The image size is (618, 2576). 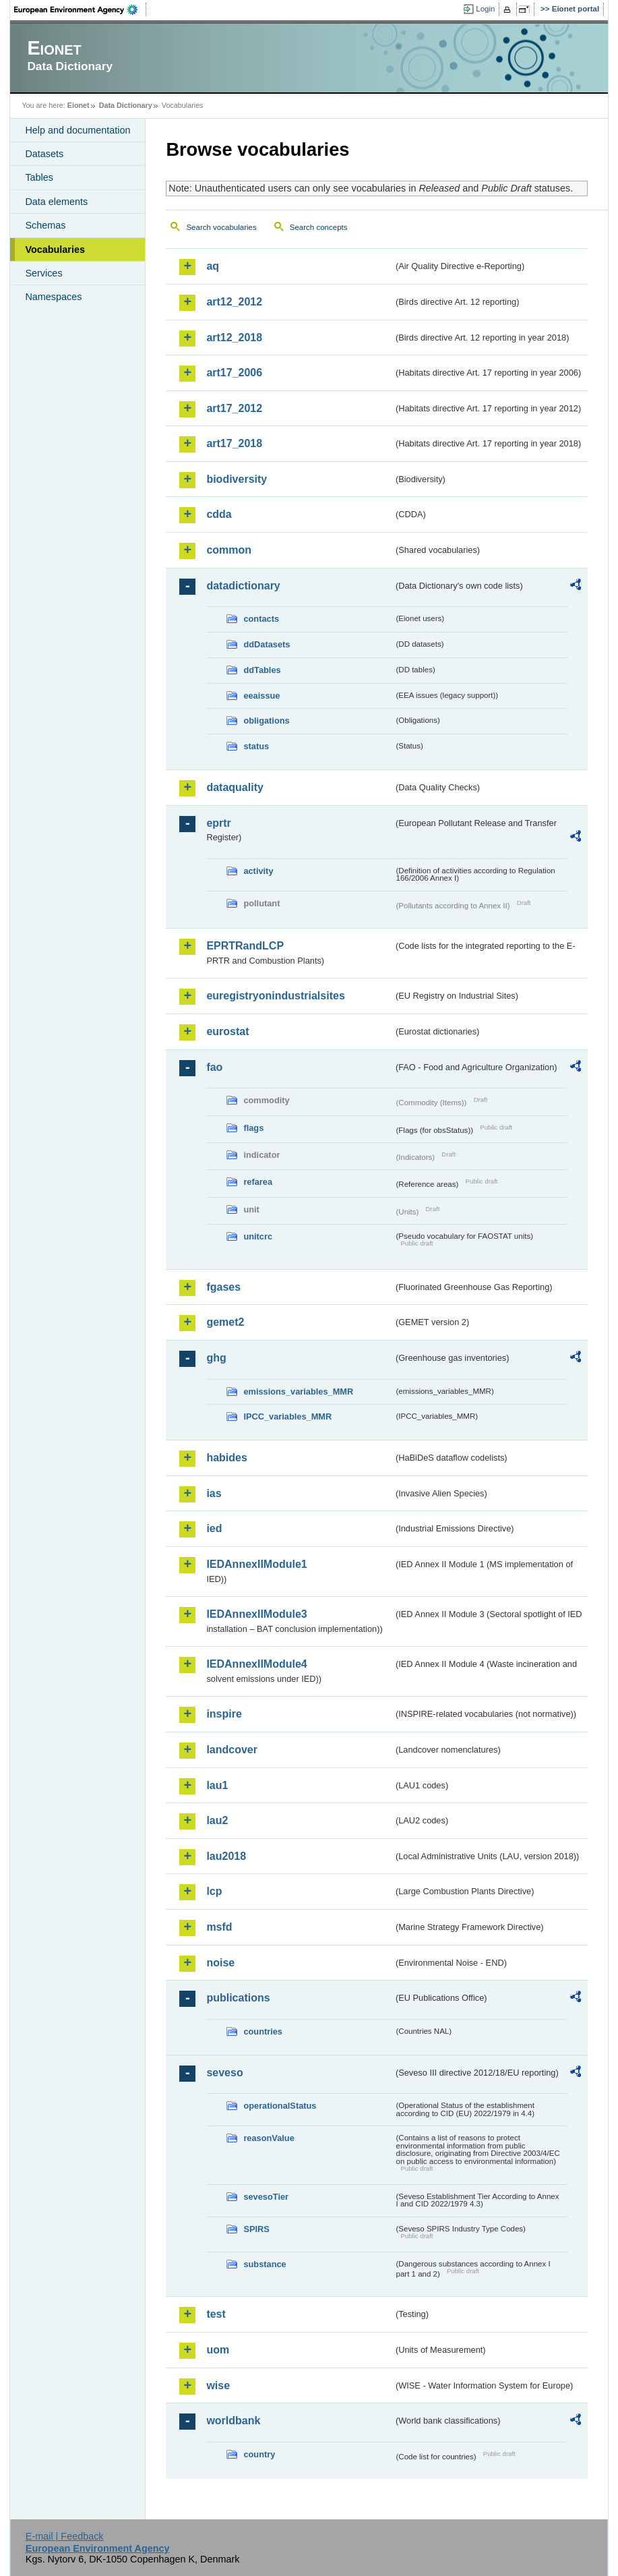 I want to click on Search vocabularies, so click(x=221, y=227).